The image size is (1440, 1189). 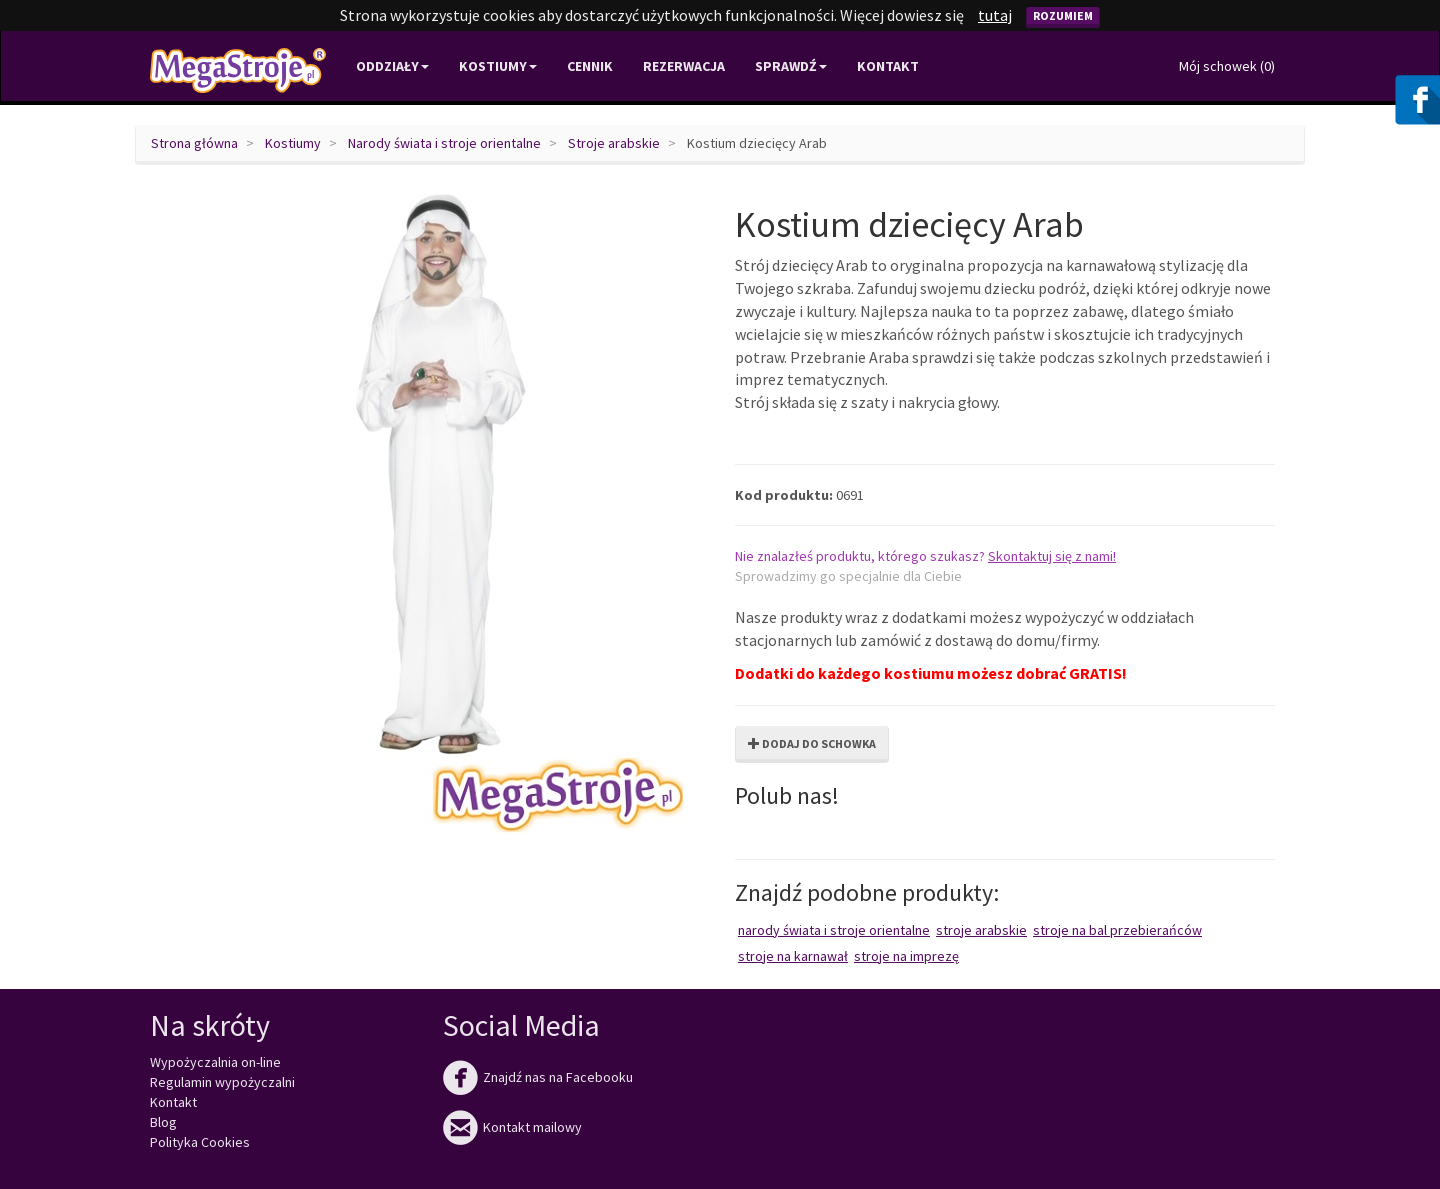 I want to click on Regulamin wypożyczalni, so click(x=222, y=1082).